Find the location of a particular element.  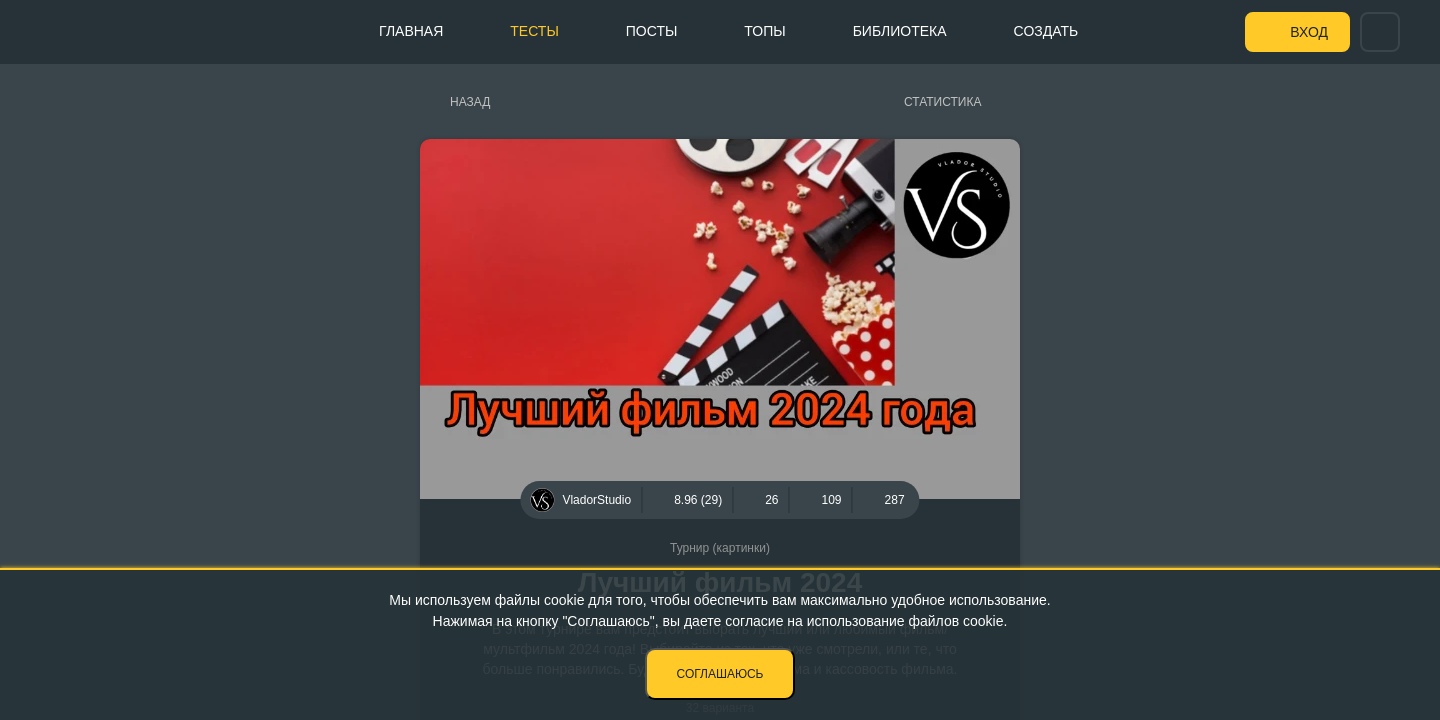

Топы is located at coordinates (764, 31).